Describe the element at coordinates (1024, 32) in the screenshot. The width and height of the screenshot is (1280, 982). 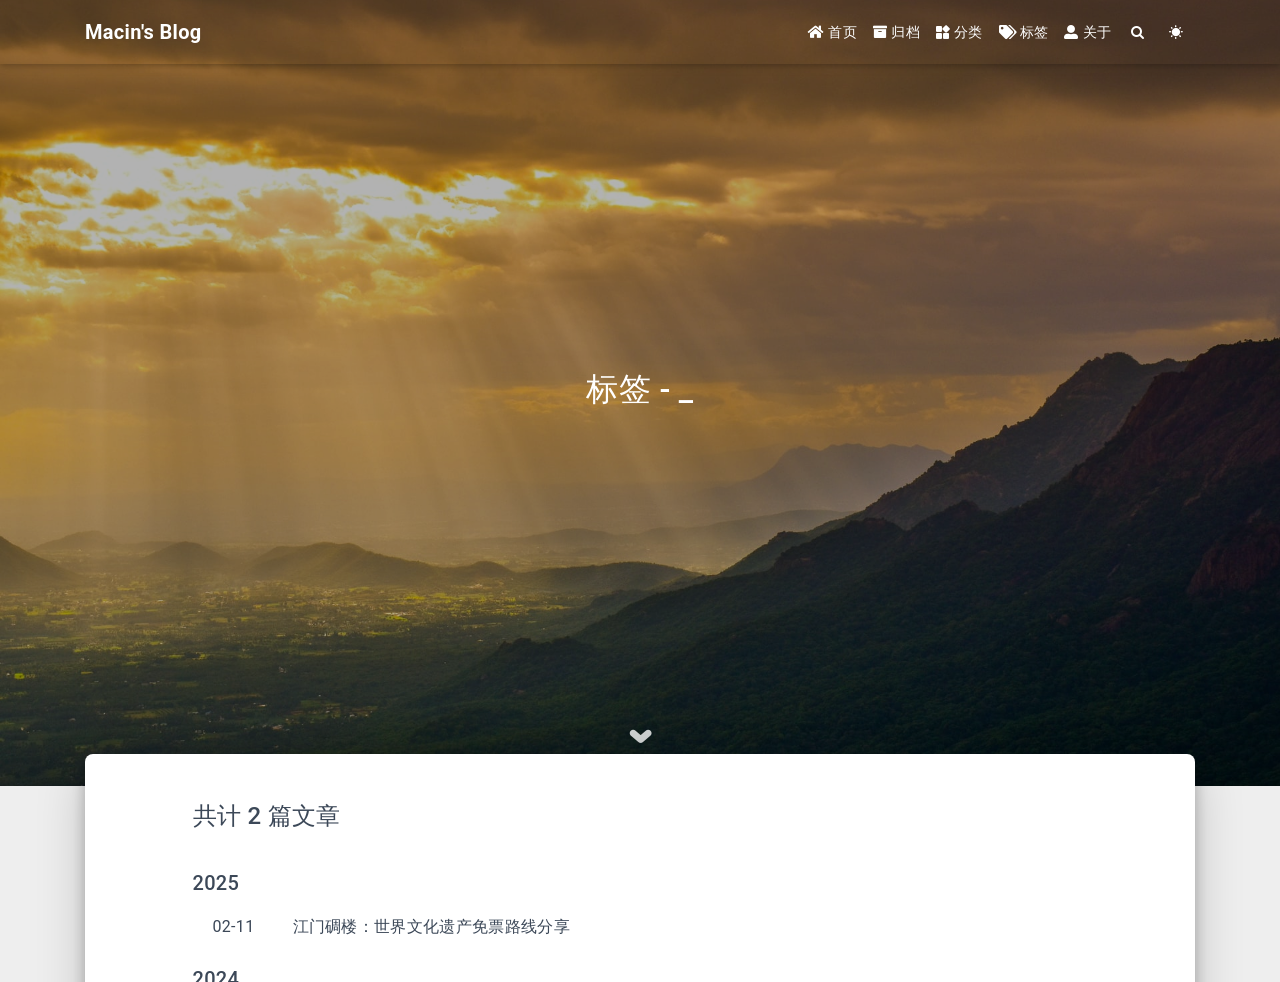
I see `标签` at that location.